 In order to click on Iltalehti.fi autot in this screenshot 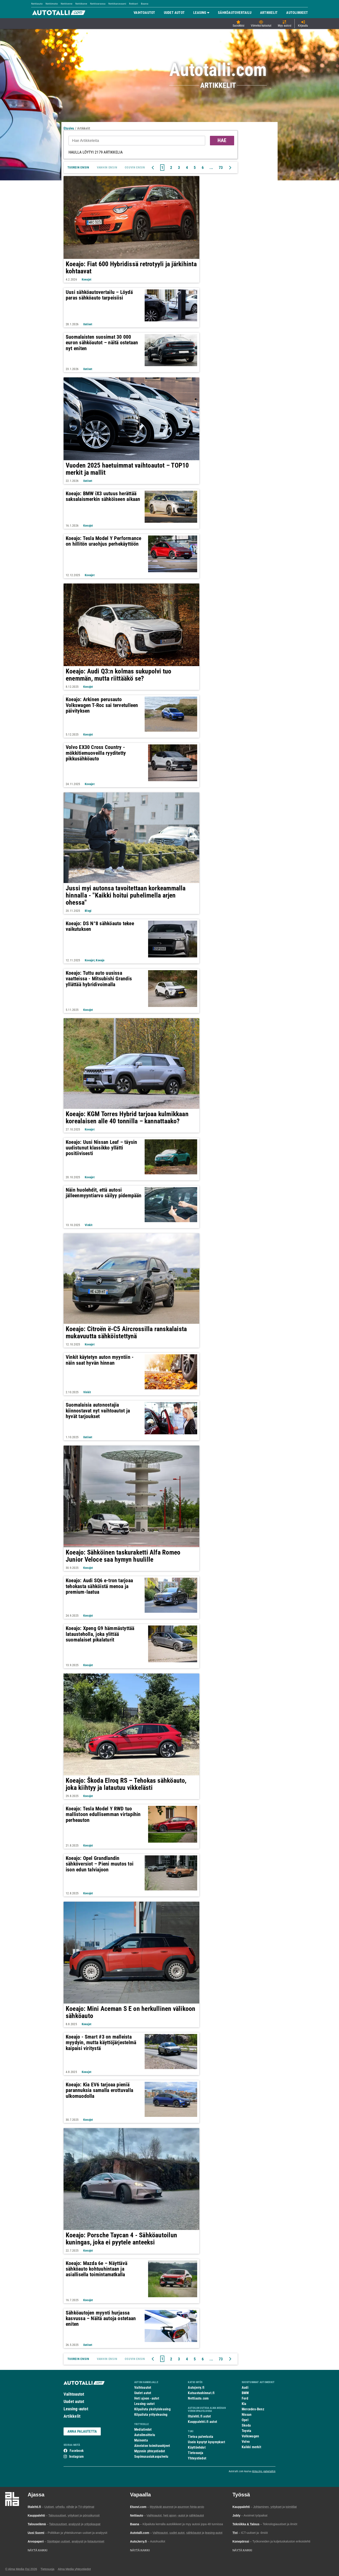, I will do `click(199, 2416)`.